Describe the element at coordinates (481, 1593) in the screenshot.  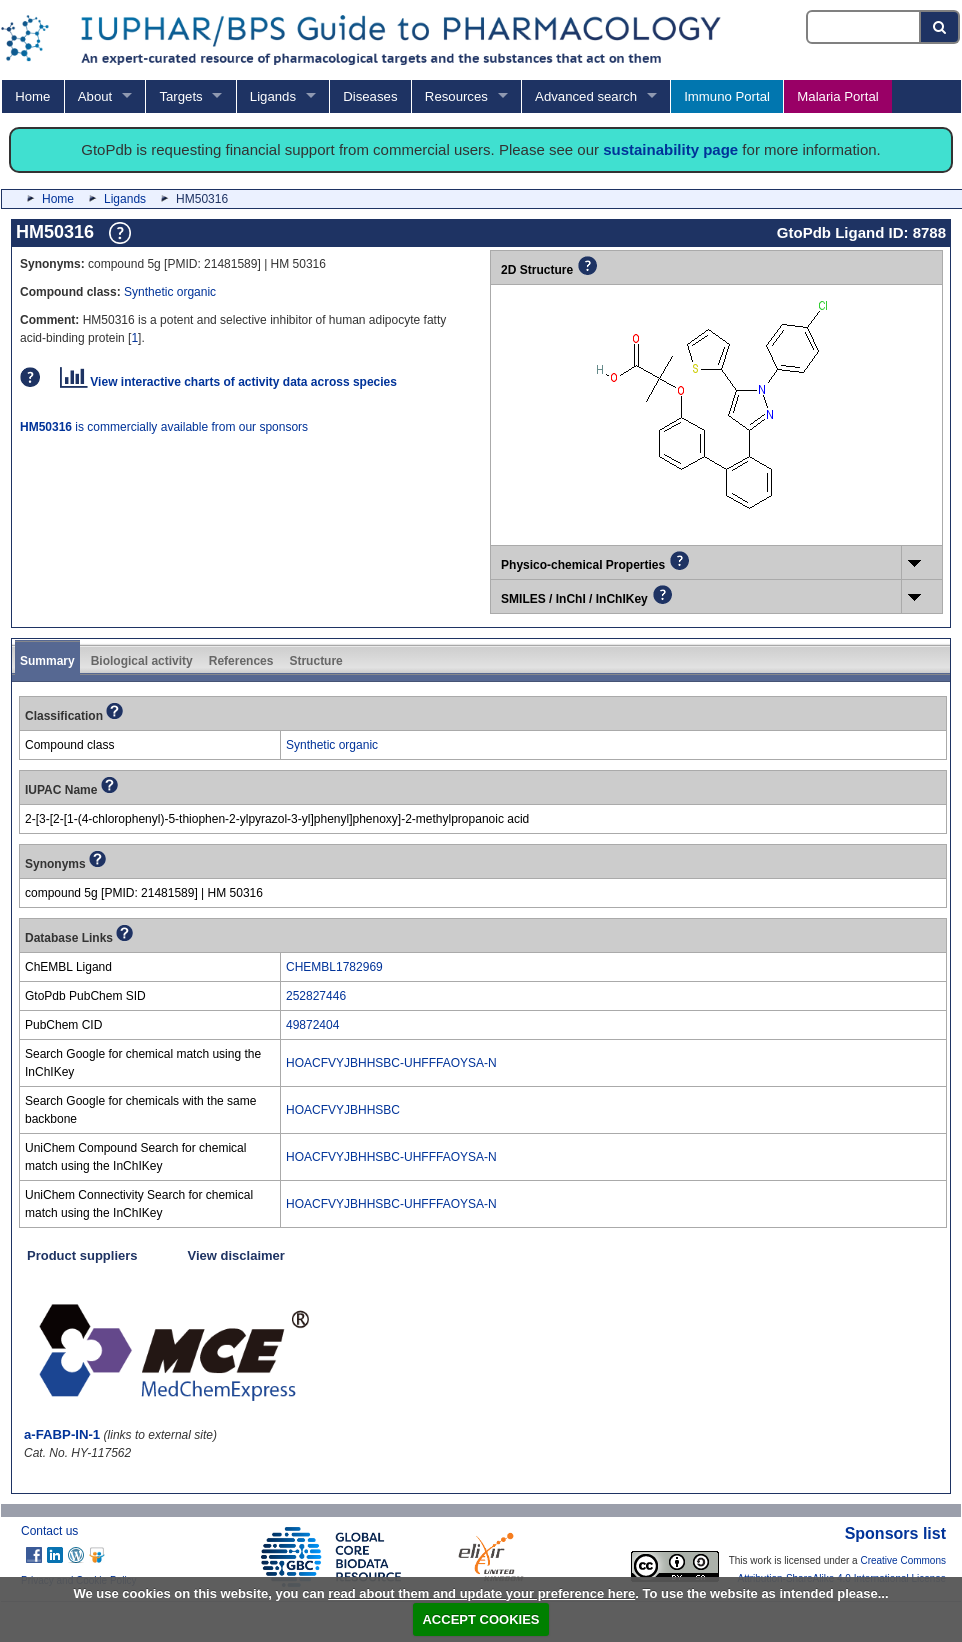
I see `read about them and update your preference here` at that location.